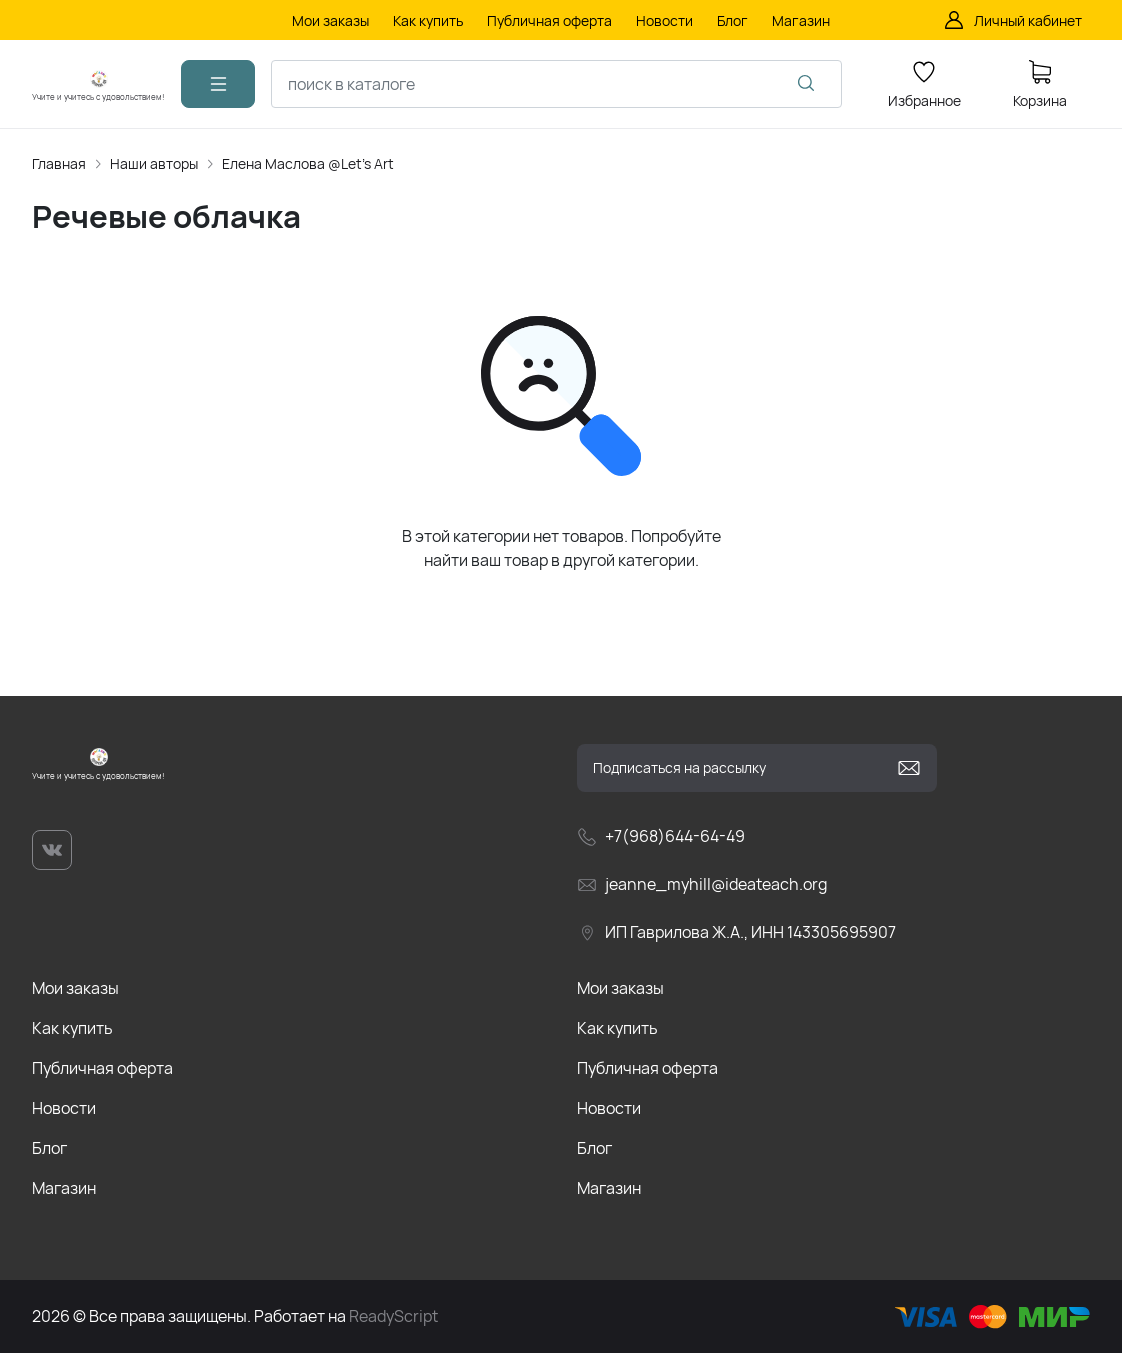 The height and width of the screenshot is (1353, 1122). What do you see at coordinates (49, 1148) in the screenshot?
I see `Блог` at bounding box center [49, 1148].